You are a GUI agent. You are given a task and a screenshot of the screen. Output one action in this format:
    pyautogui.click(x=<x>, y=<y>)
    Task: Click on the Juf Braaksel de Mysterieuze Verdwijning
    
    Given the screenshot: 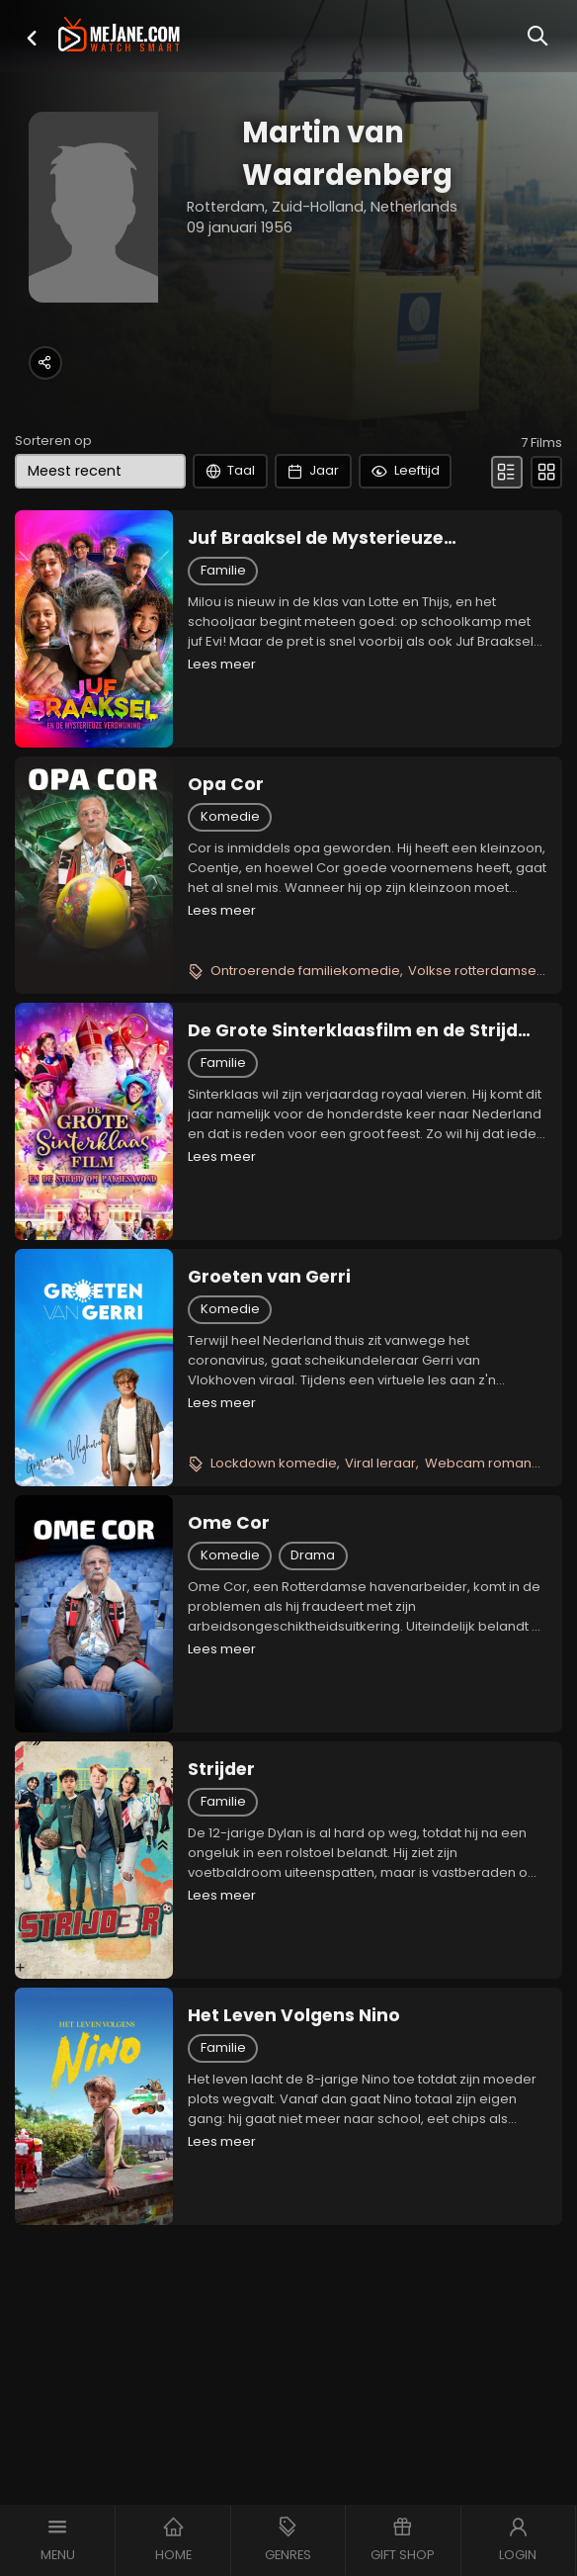 What is the action you would take?
    pyautogui.click(x=316, y=538)
    